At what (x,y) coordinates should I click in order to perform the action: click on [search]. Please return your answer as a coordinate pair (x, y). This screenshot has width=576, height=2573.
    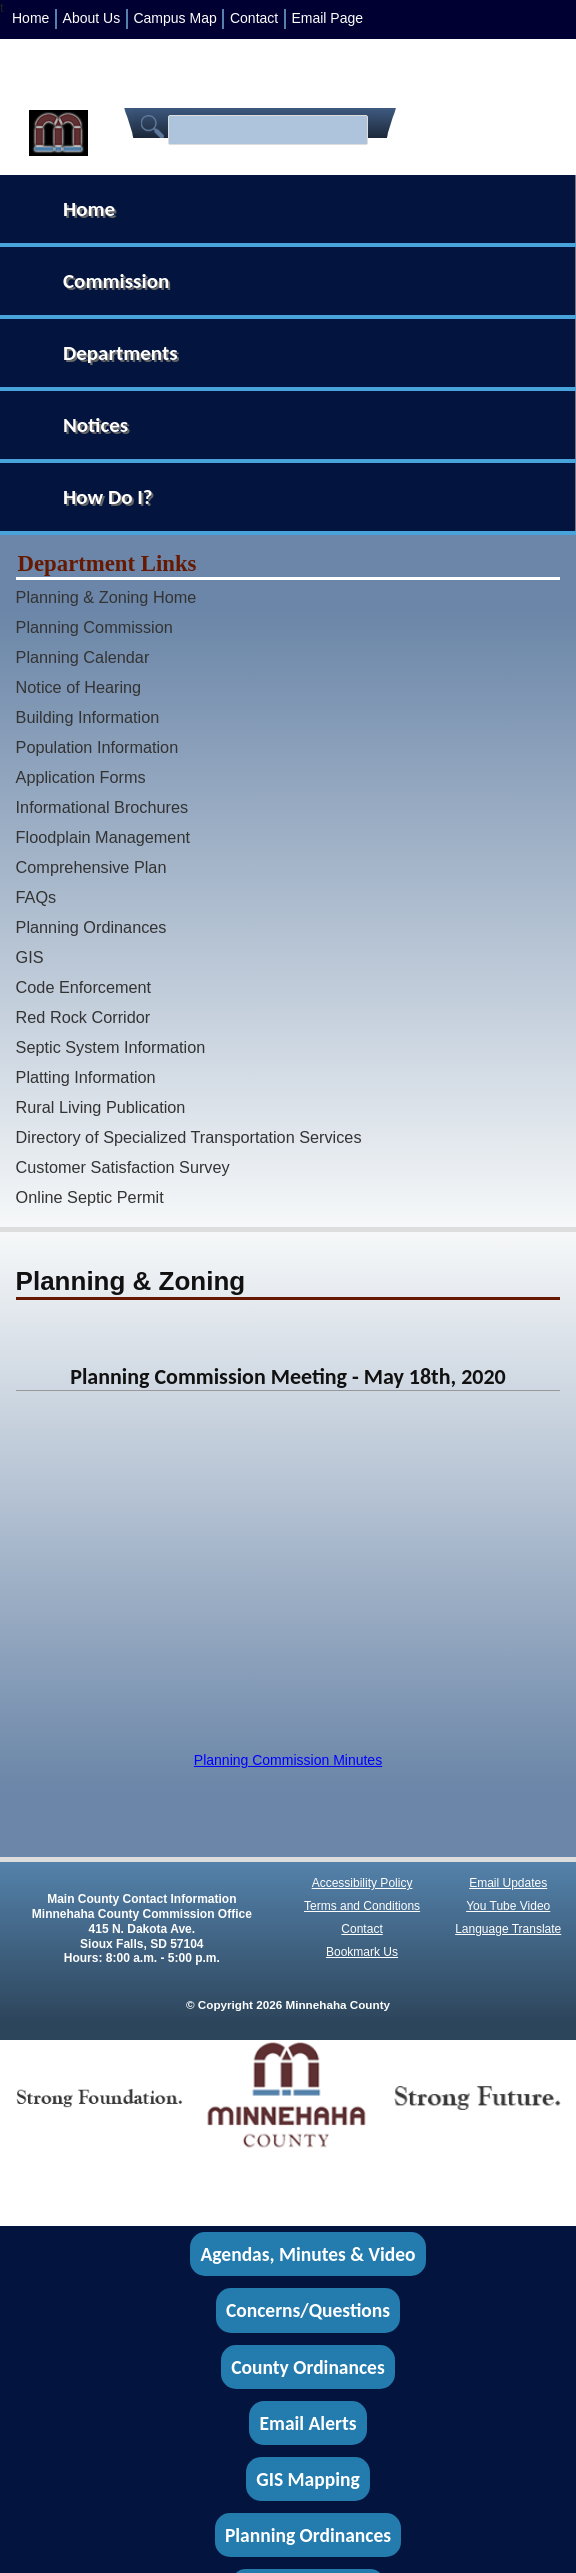
    Looking at the image, I should click on (265, 131).